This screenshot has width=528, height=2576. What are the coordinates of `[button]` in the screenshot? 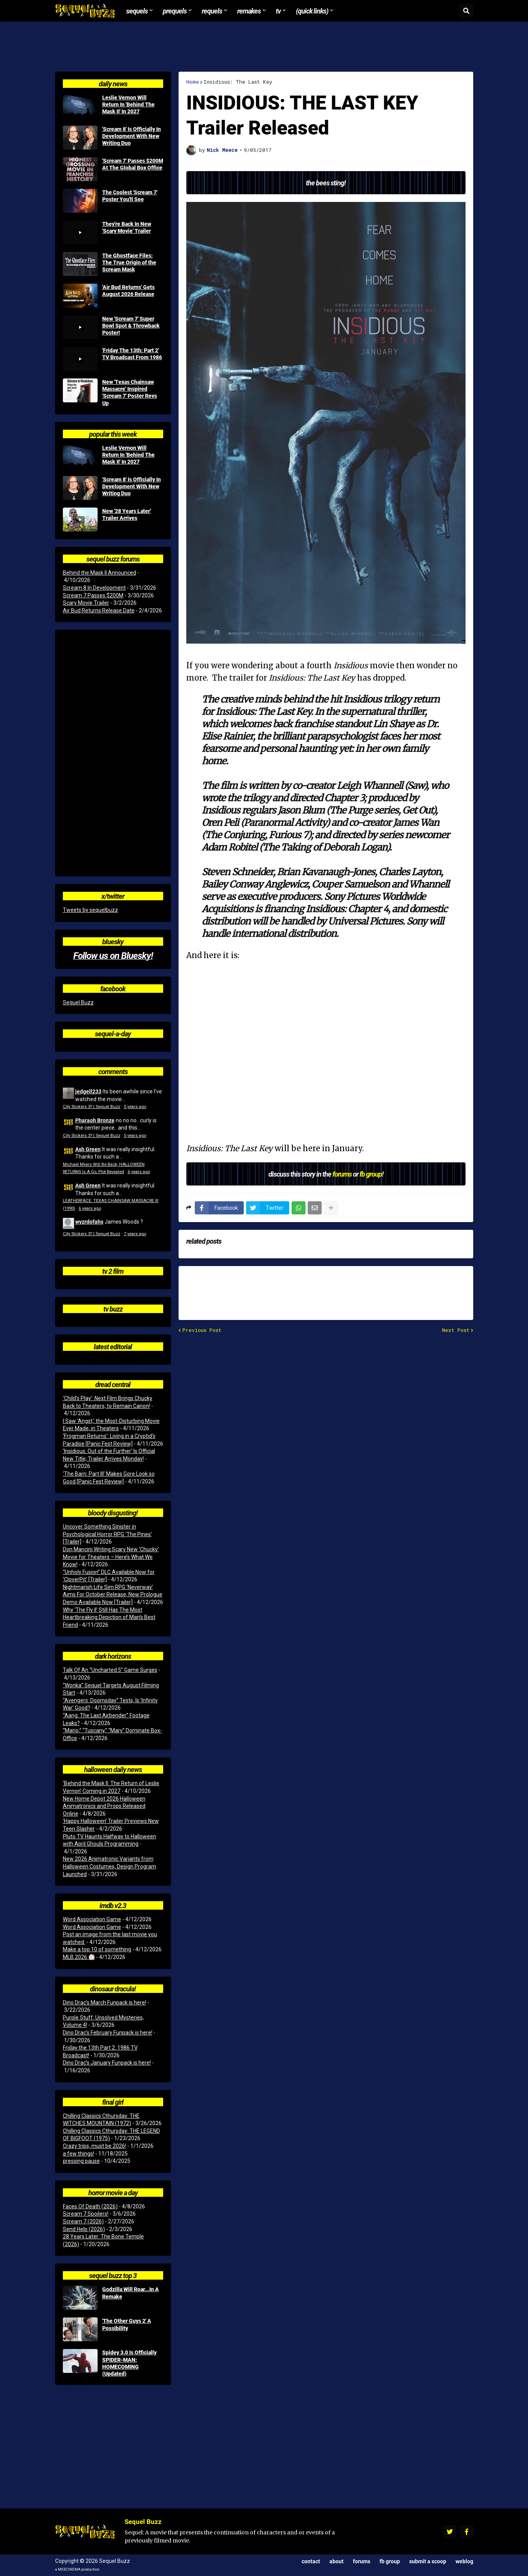 It's located at (466, 11).